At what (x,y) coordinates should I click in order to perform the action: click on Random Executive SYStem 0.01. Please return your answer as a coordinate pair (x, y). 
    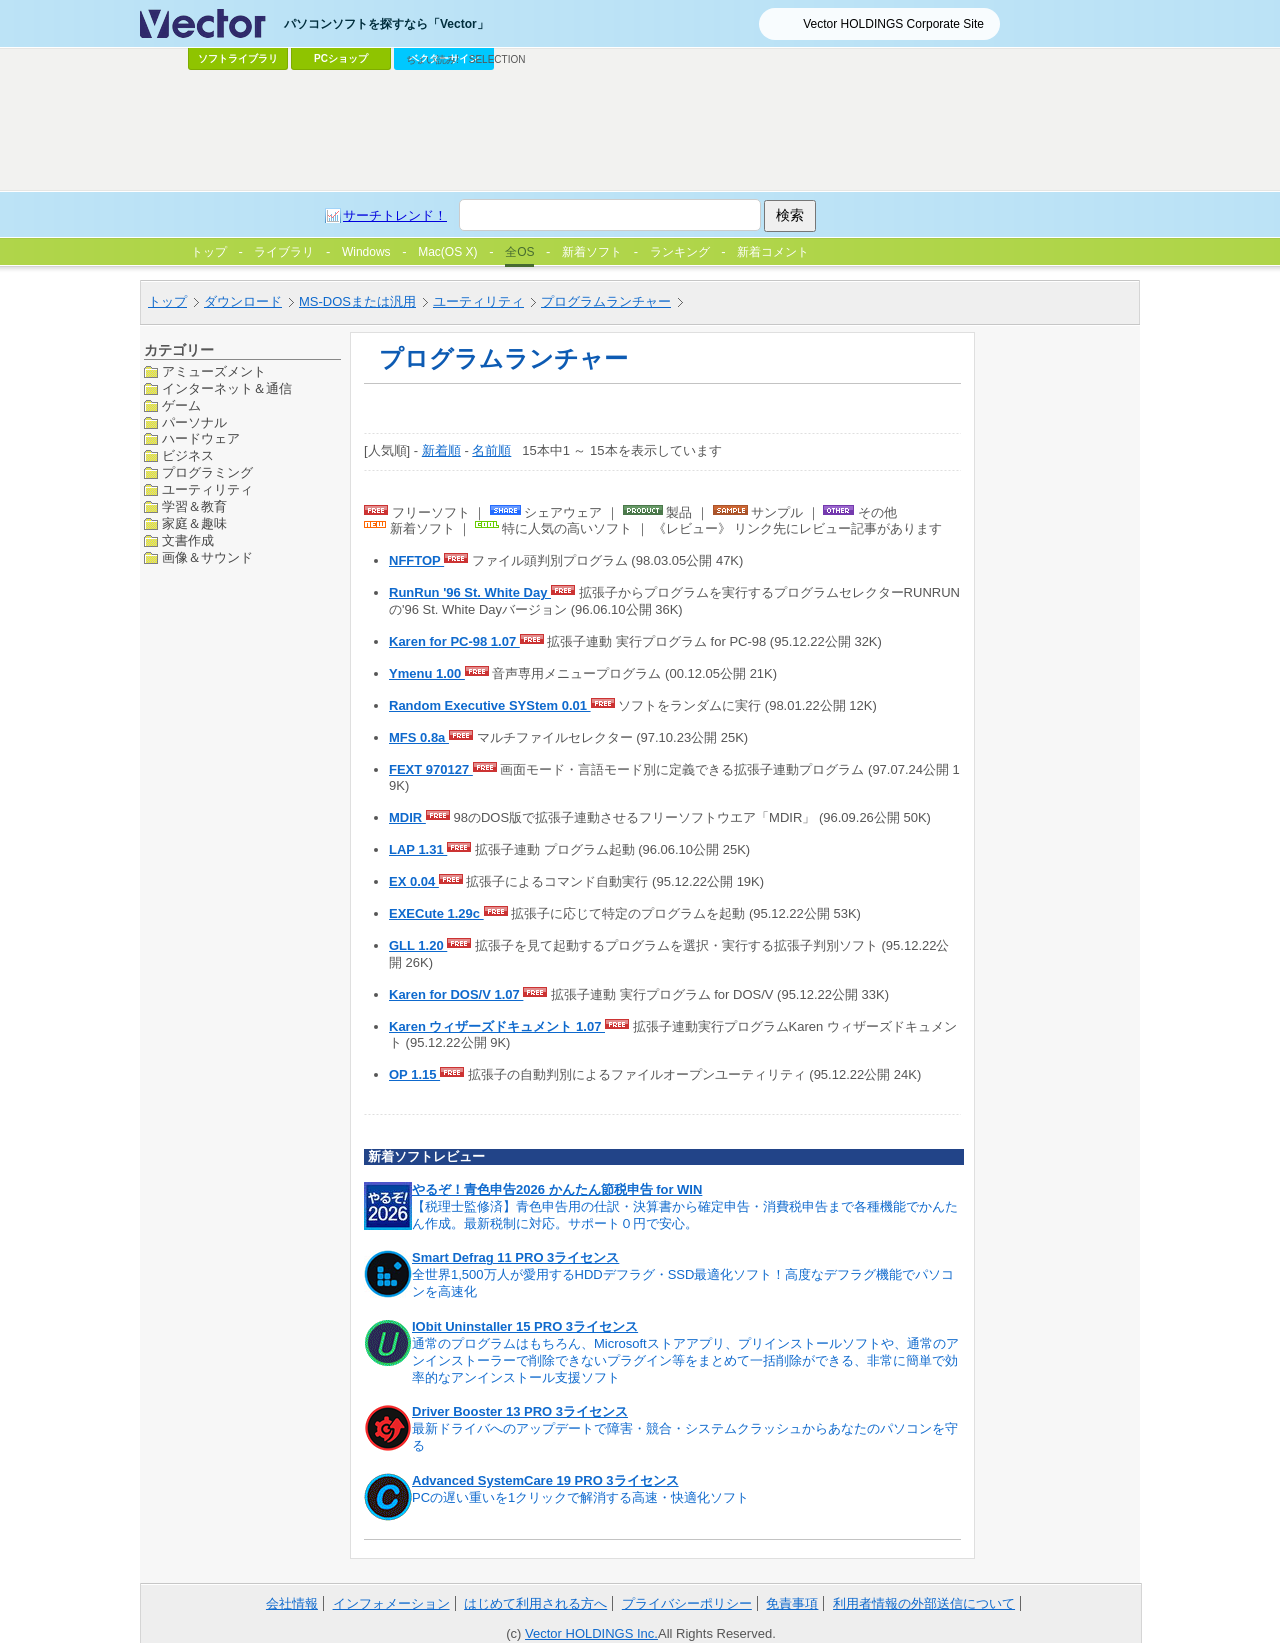
    Looking at the image, I should click on (490, 705).